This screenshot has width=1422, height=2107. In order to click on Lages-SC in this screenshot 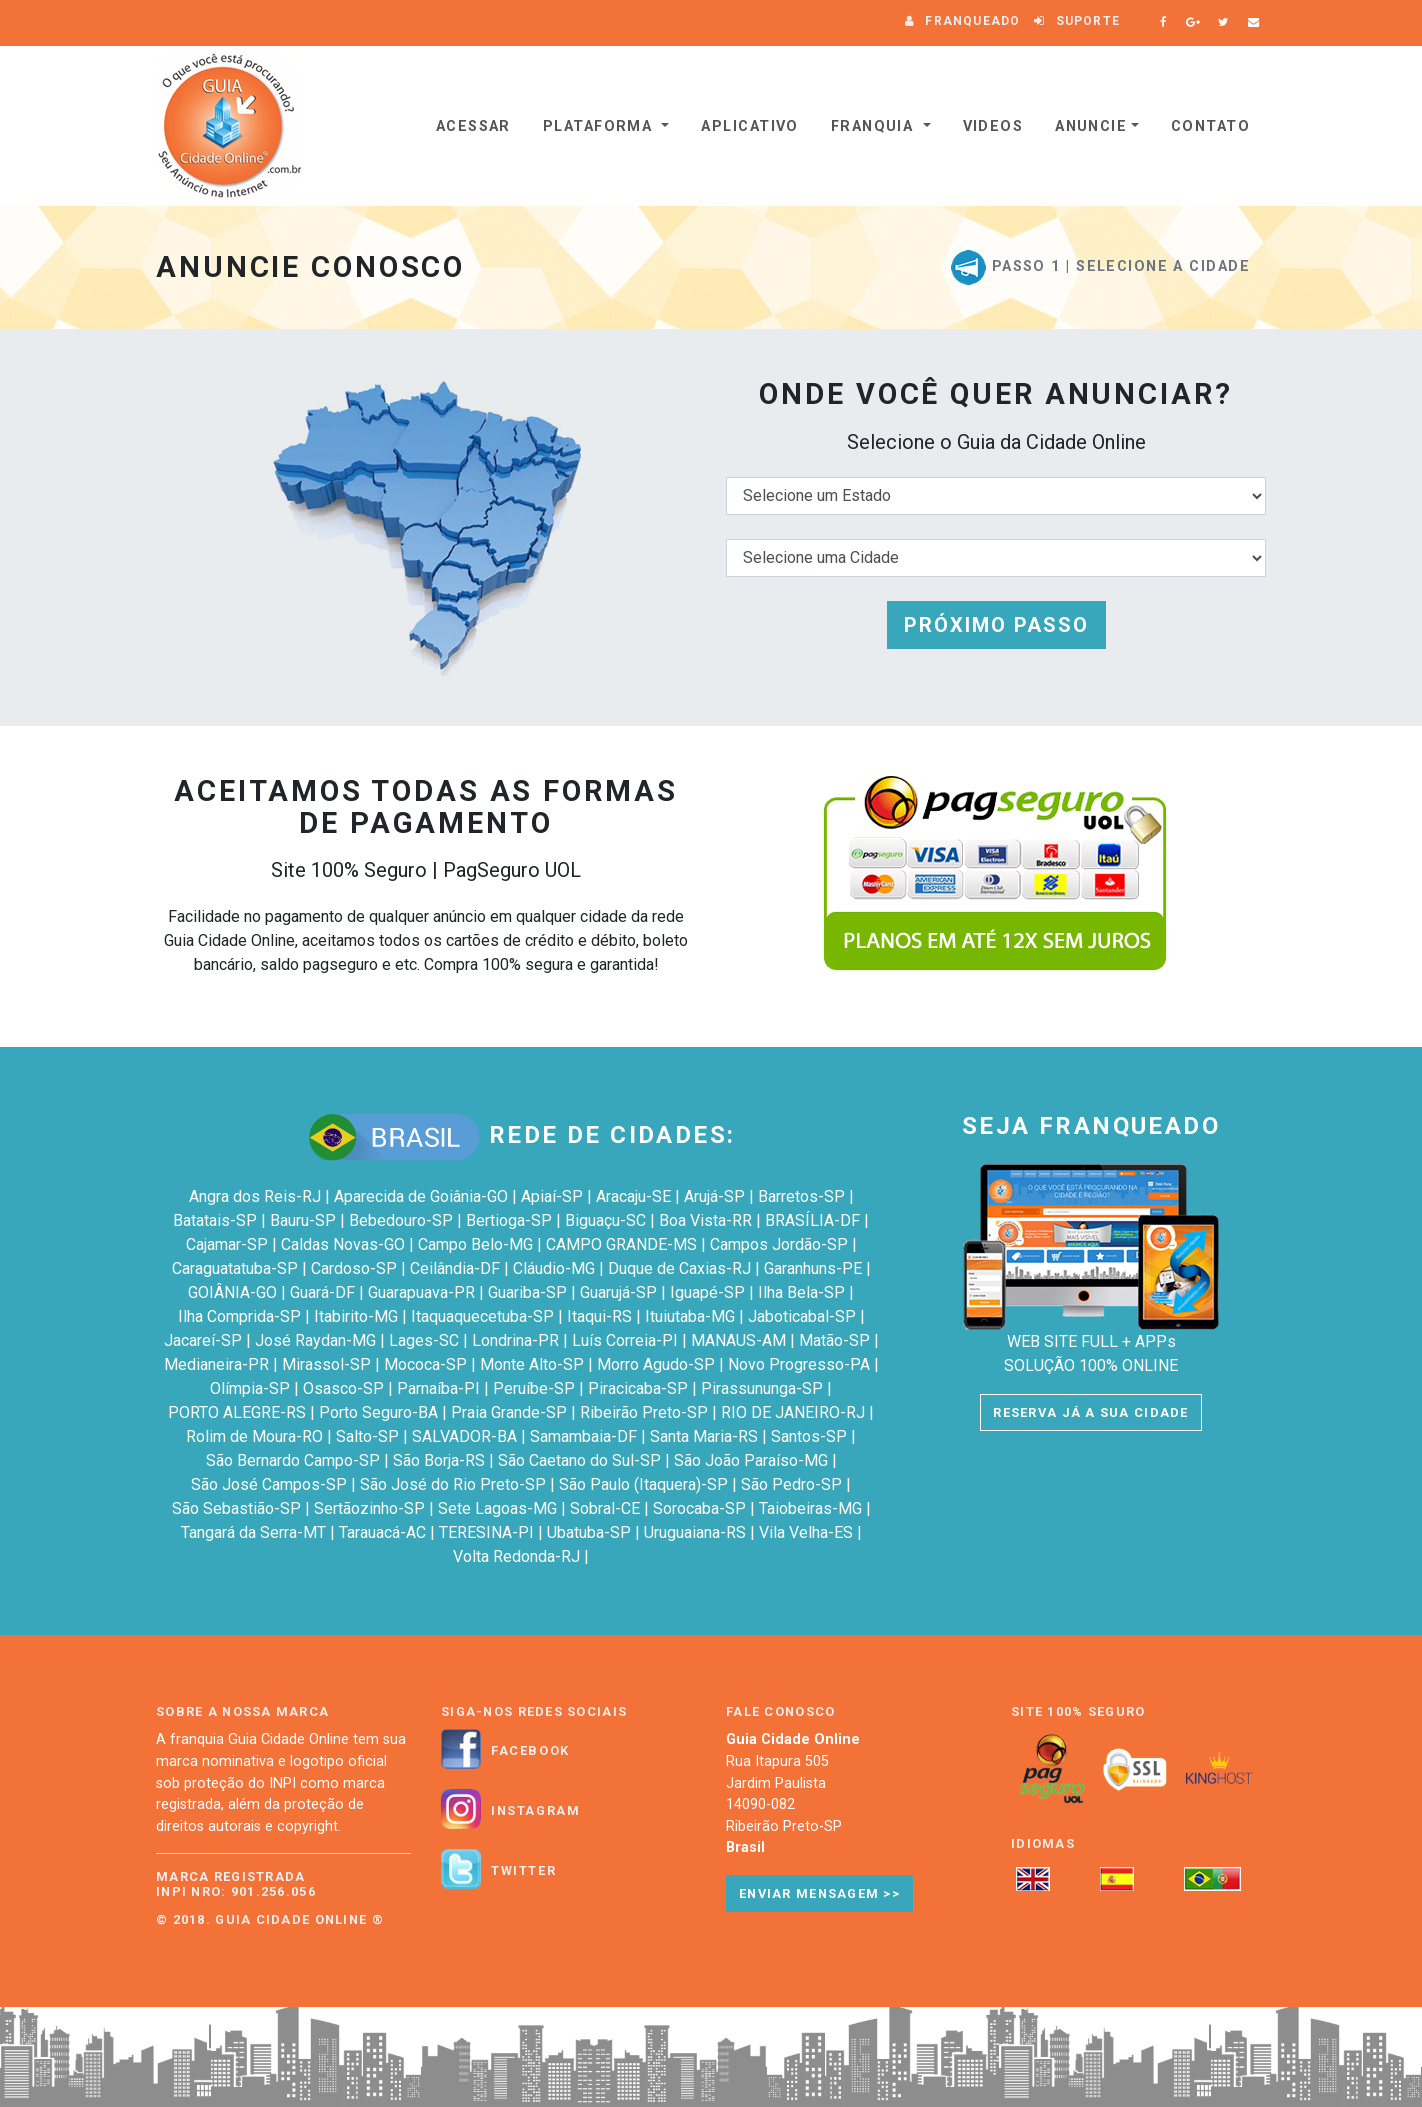, I will do `click(424, 1340)`.